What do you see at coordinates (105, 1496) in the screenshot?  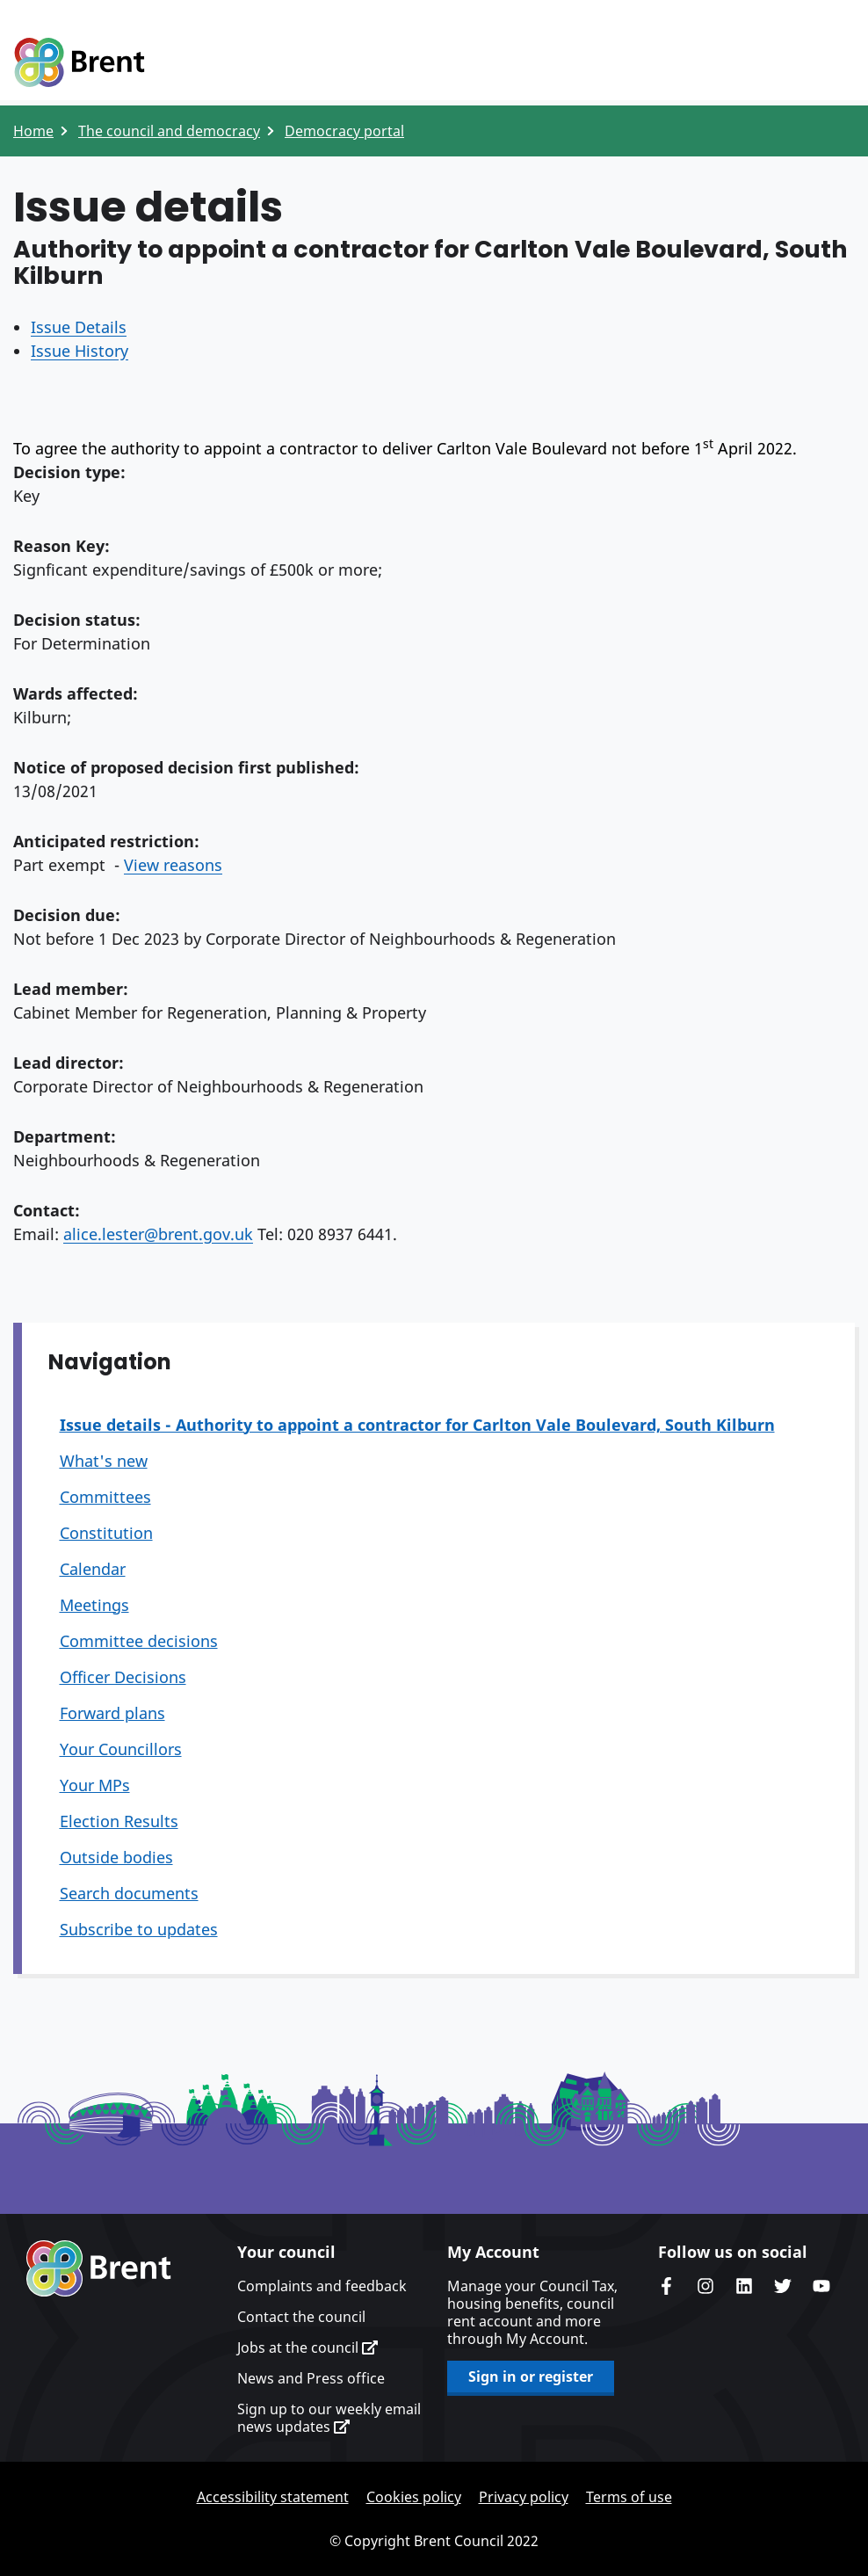 I see `Committees` at bounding box center [105, 1496].